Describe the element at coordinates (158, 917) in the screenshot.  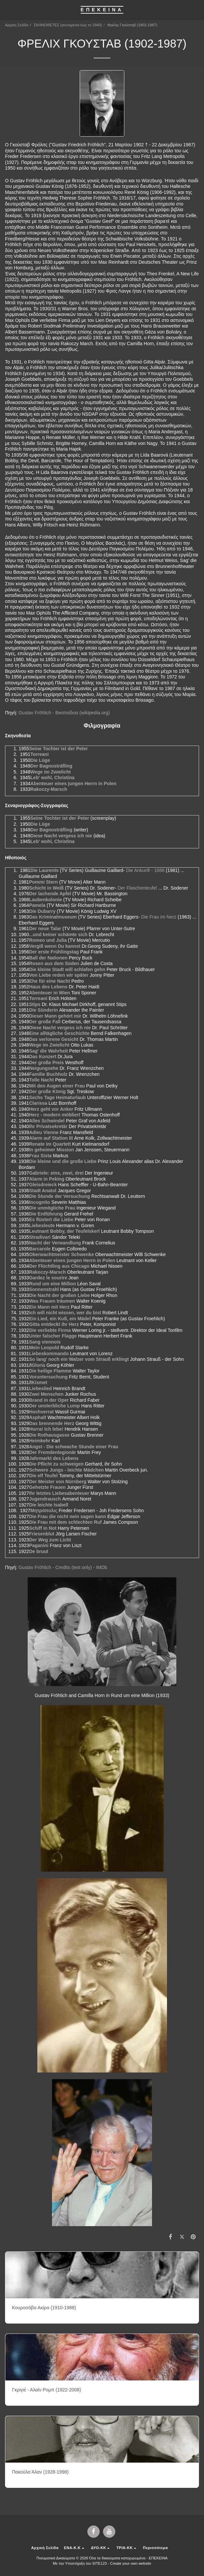
I see `Die Frau im Nerz` at that location.